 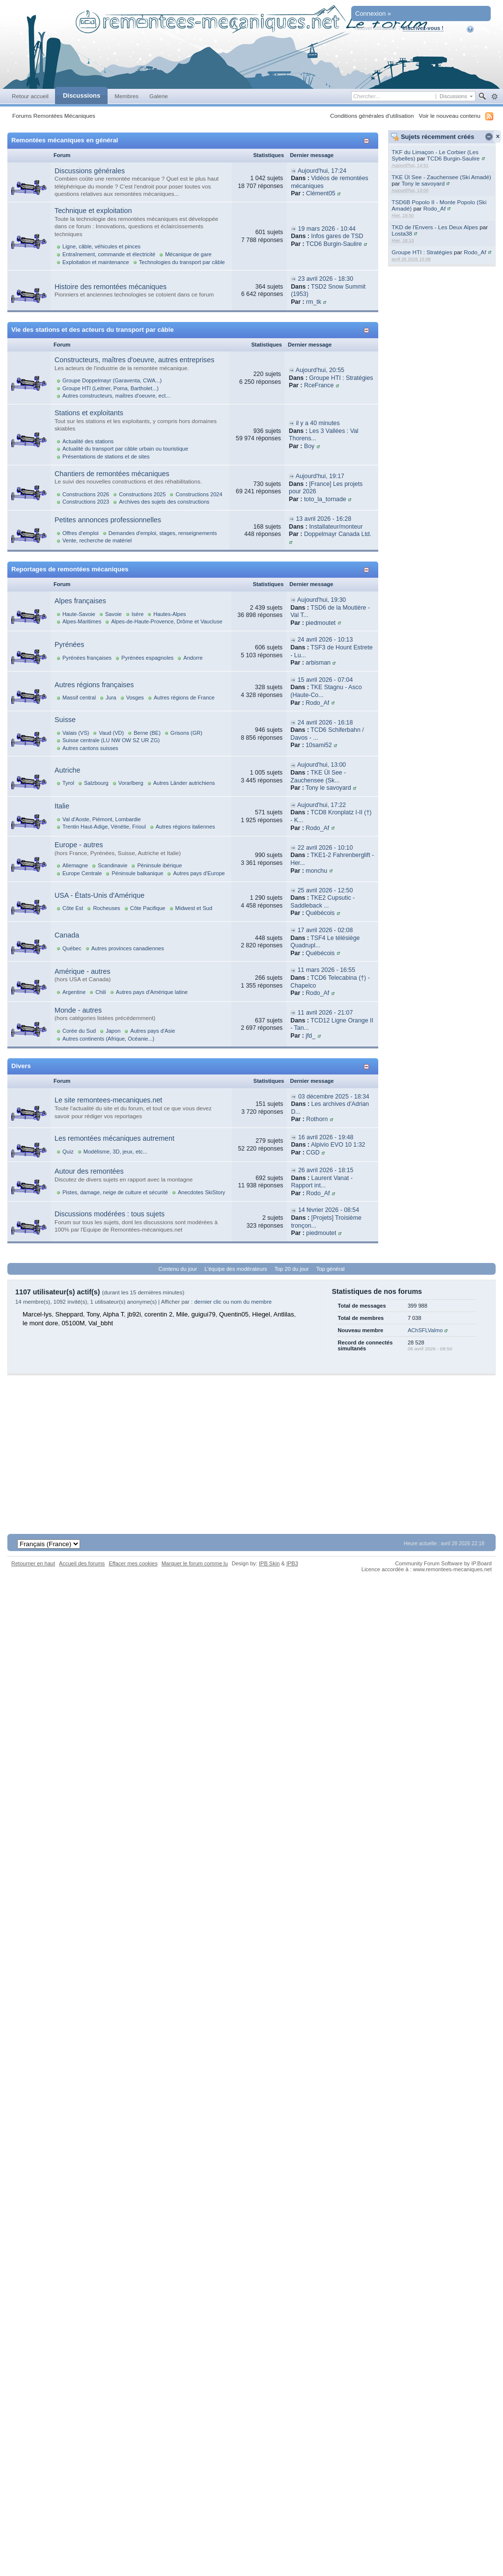 What do you see at coordinates (72, 908) in the screenshot?
I see `Côte Est` at bounding box center [72, 908].